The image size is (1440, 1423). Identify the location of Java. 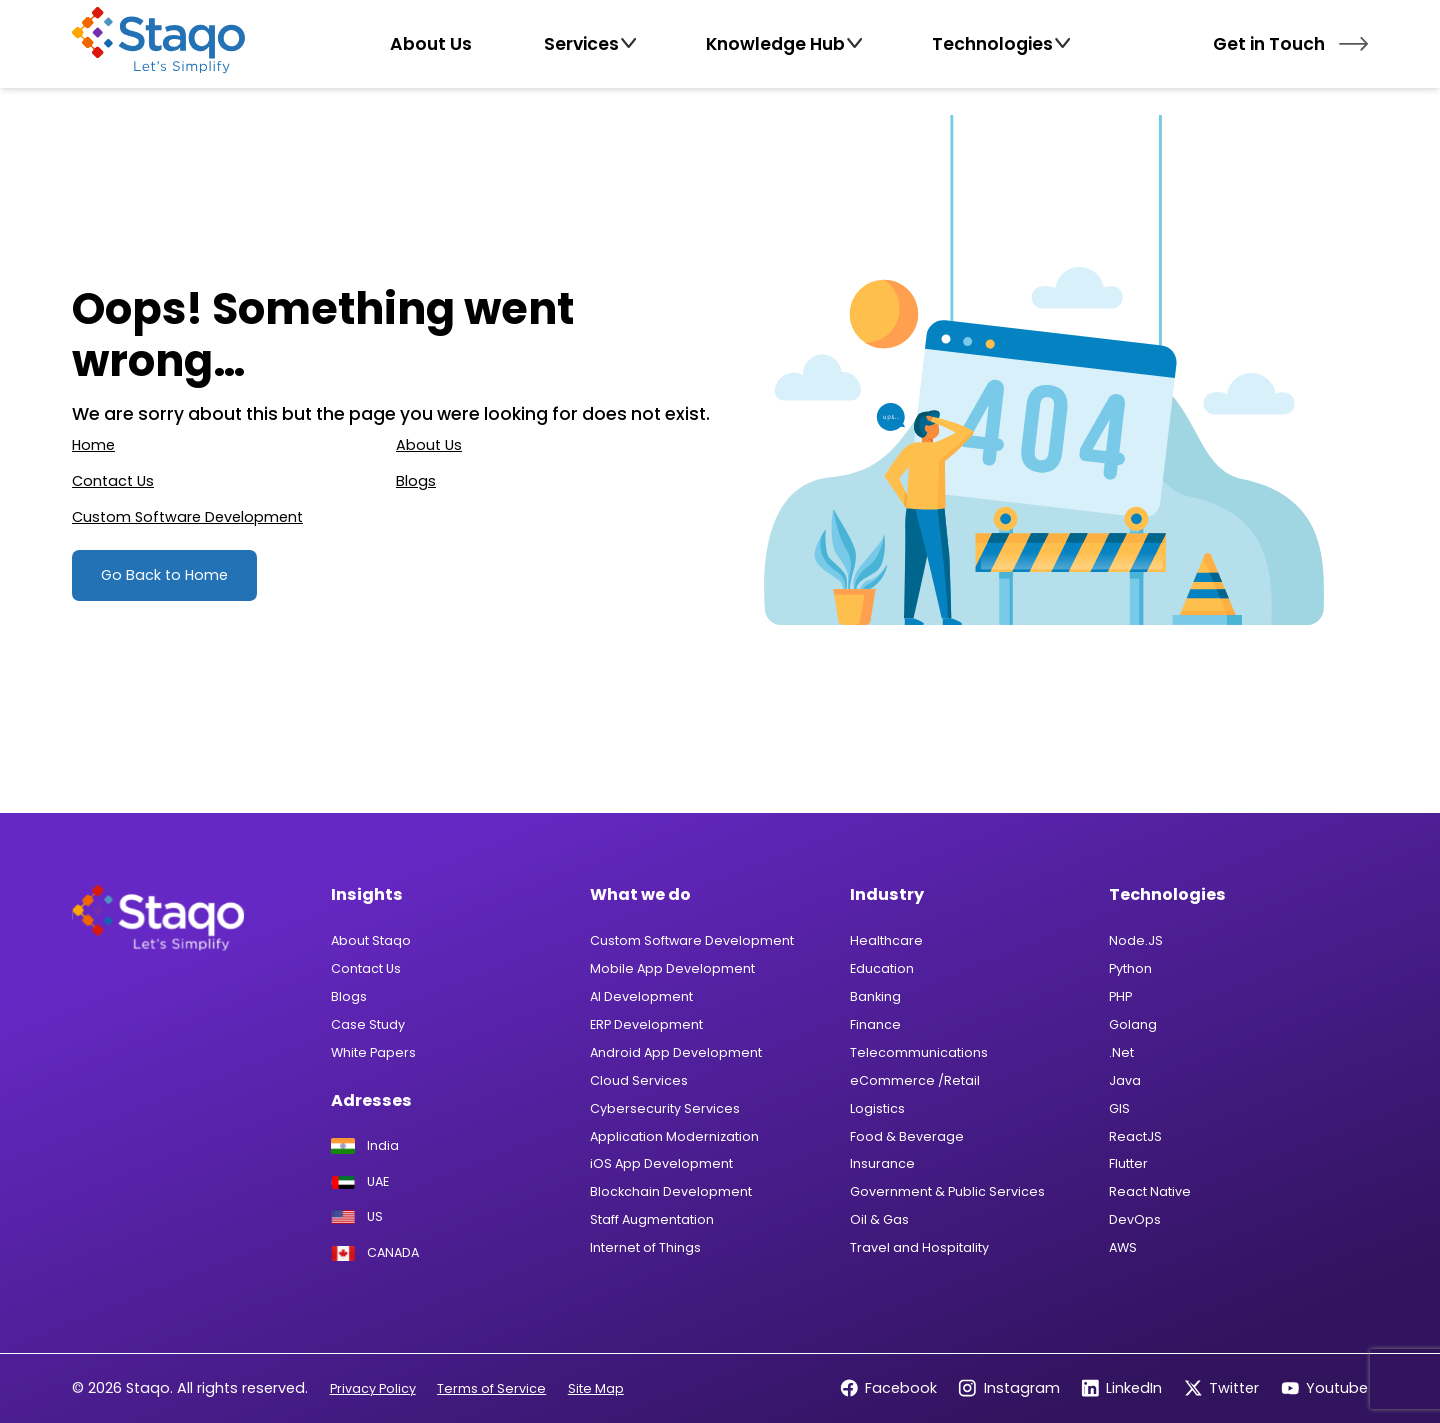
(1125, 1080).